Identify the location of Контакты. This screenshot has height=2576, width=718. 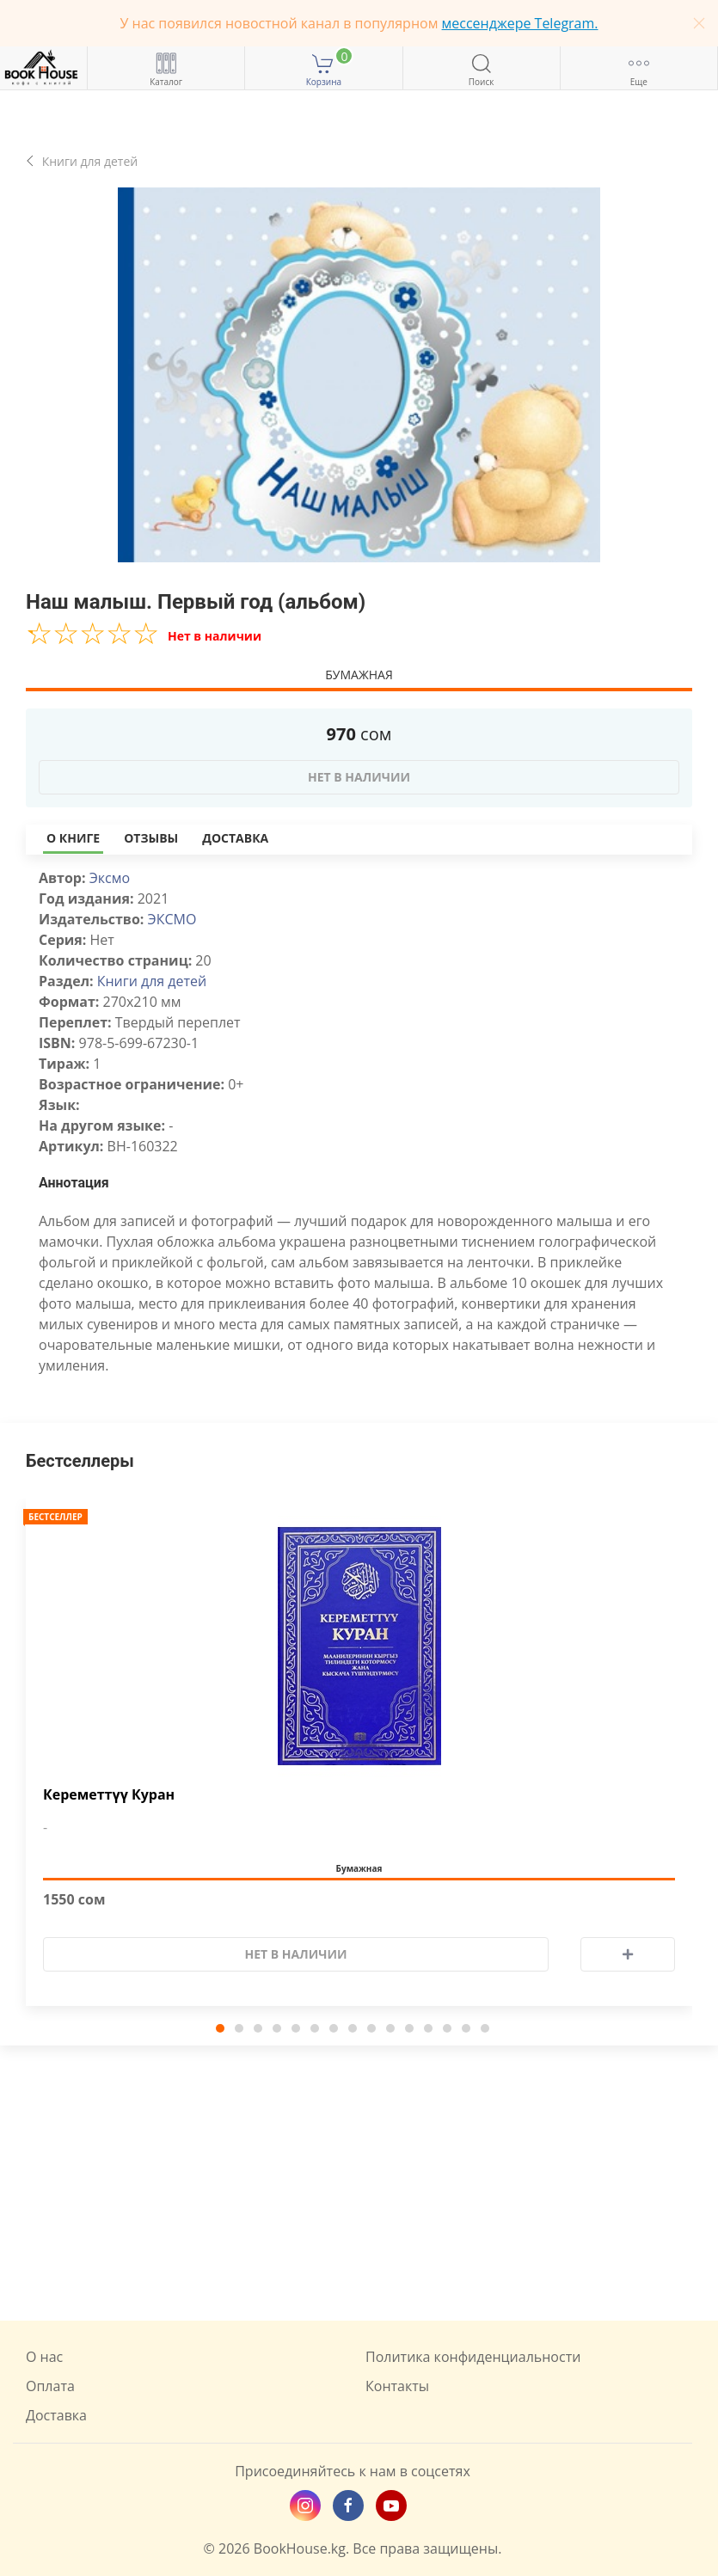
(397, 2386).